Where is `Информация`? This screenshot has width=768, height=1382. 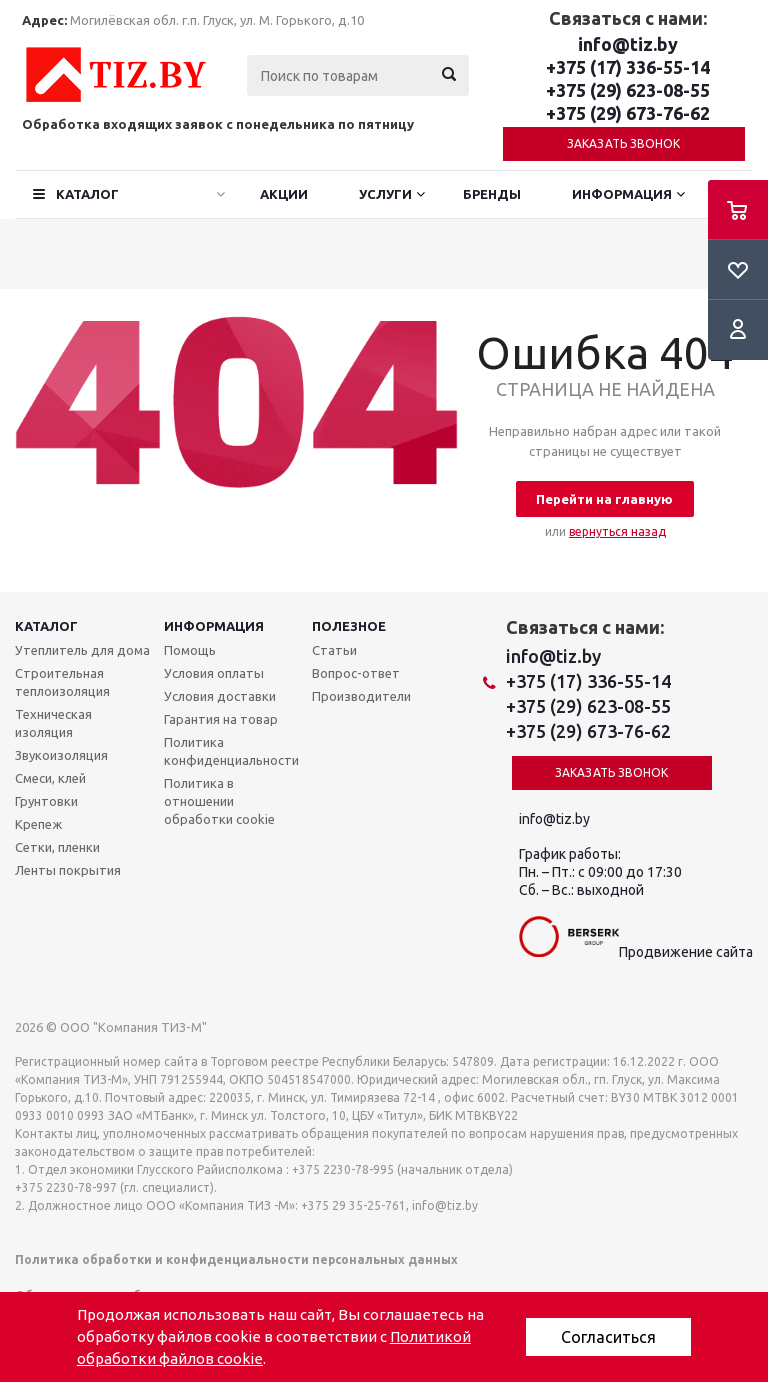
Информация is located at coordinates (622, 194).